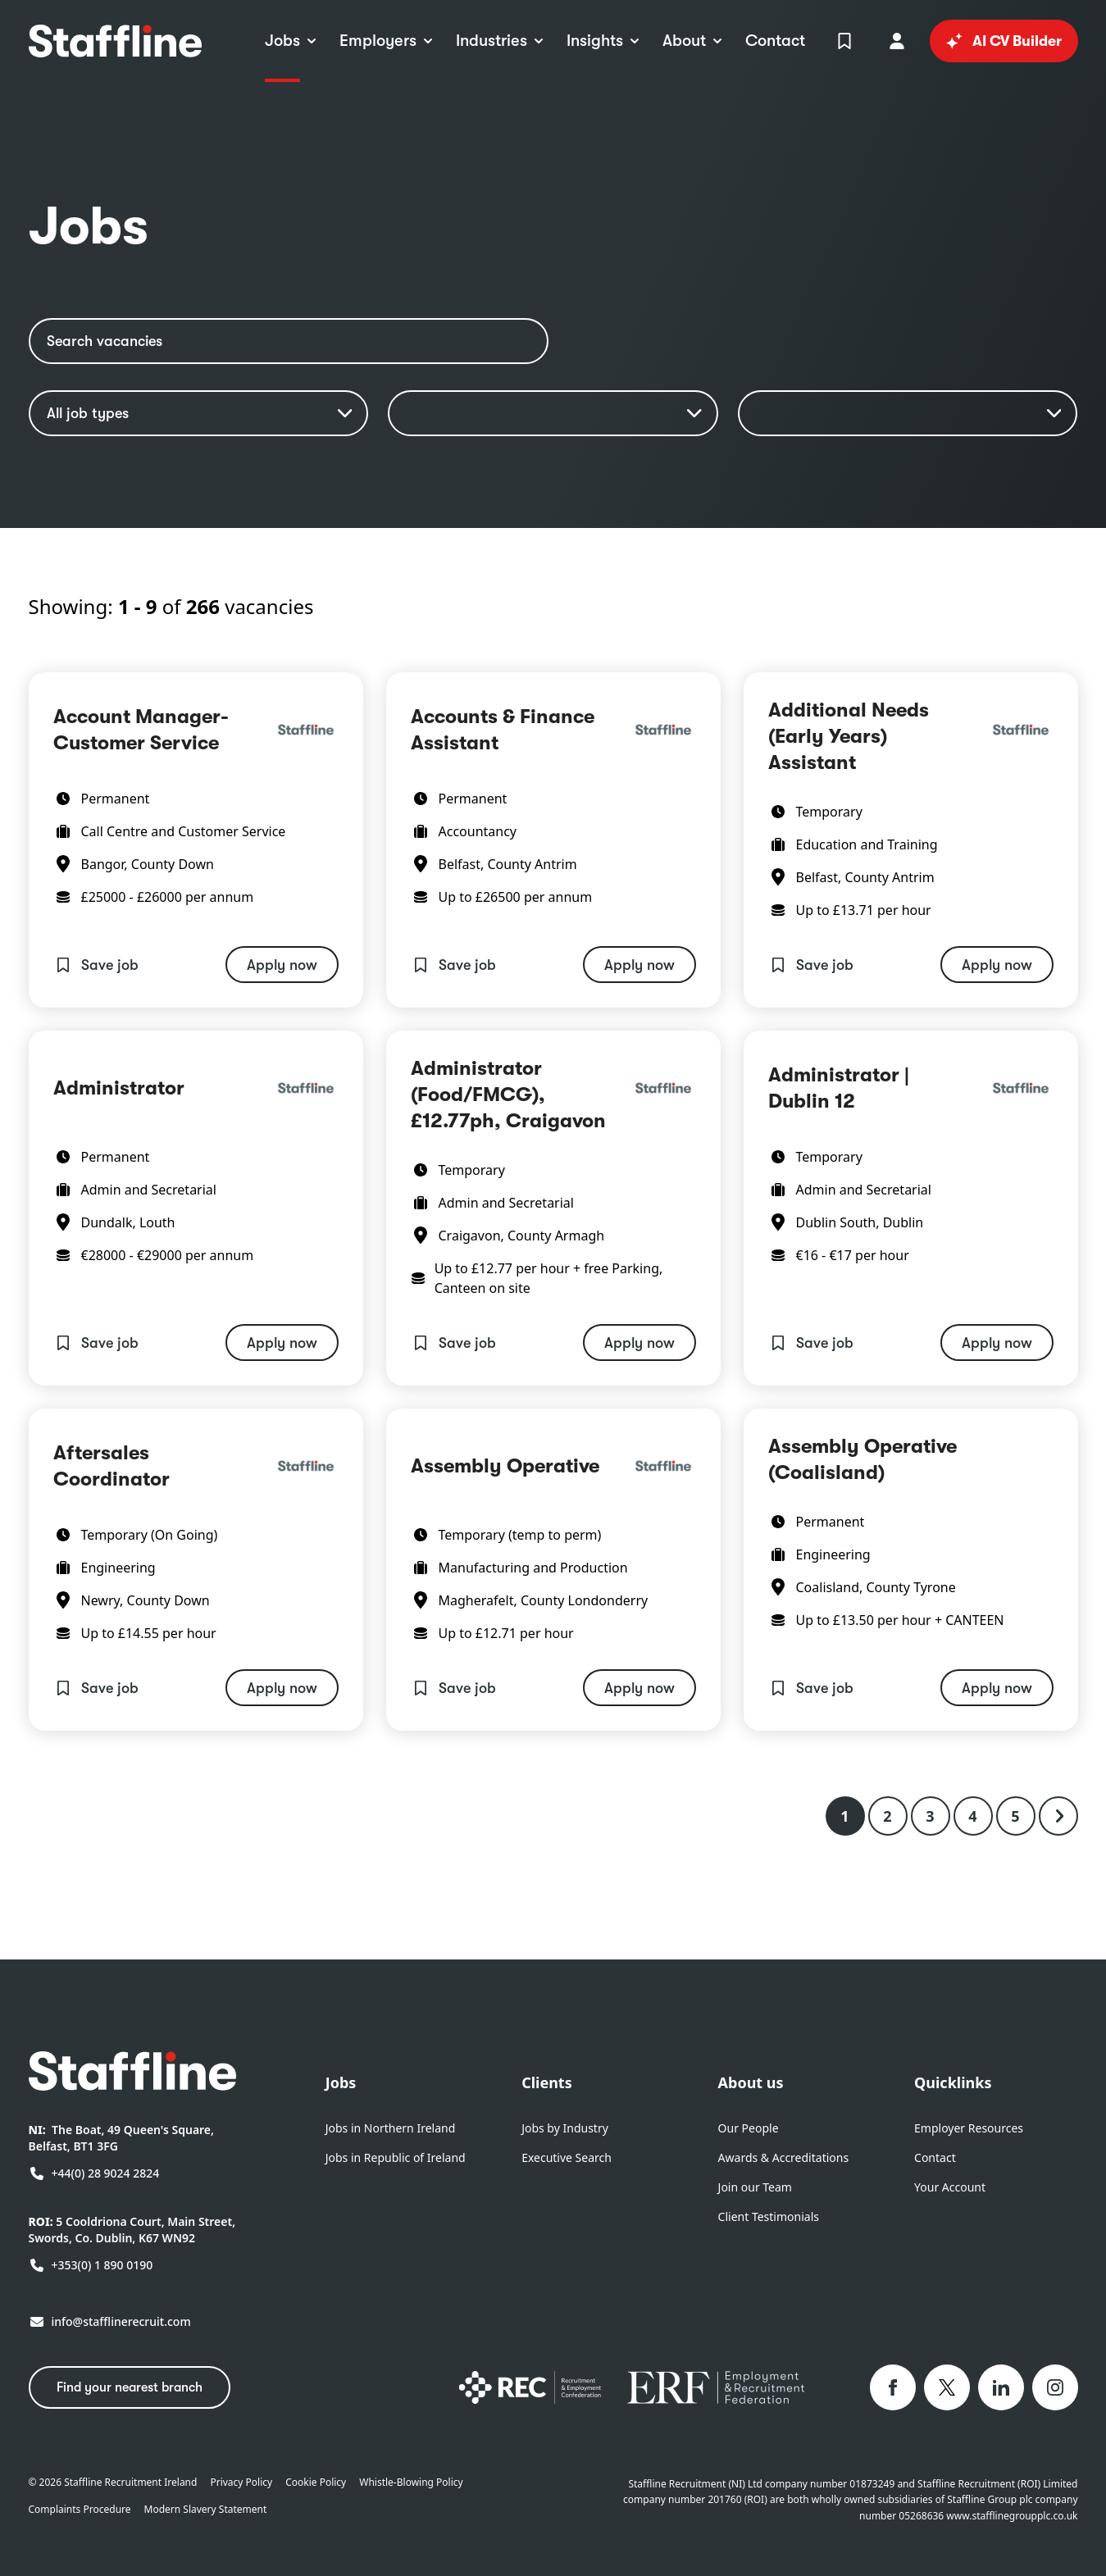 The height and width of the screenshot is (2576, 1106). What do you see at coordinates (1004, 41) in the screenshot?
I see `AI CV Builder` at bounding box center [1004, 41].